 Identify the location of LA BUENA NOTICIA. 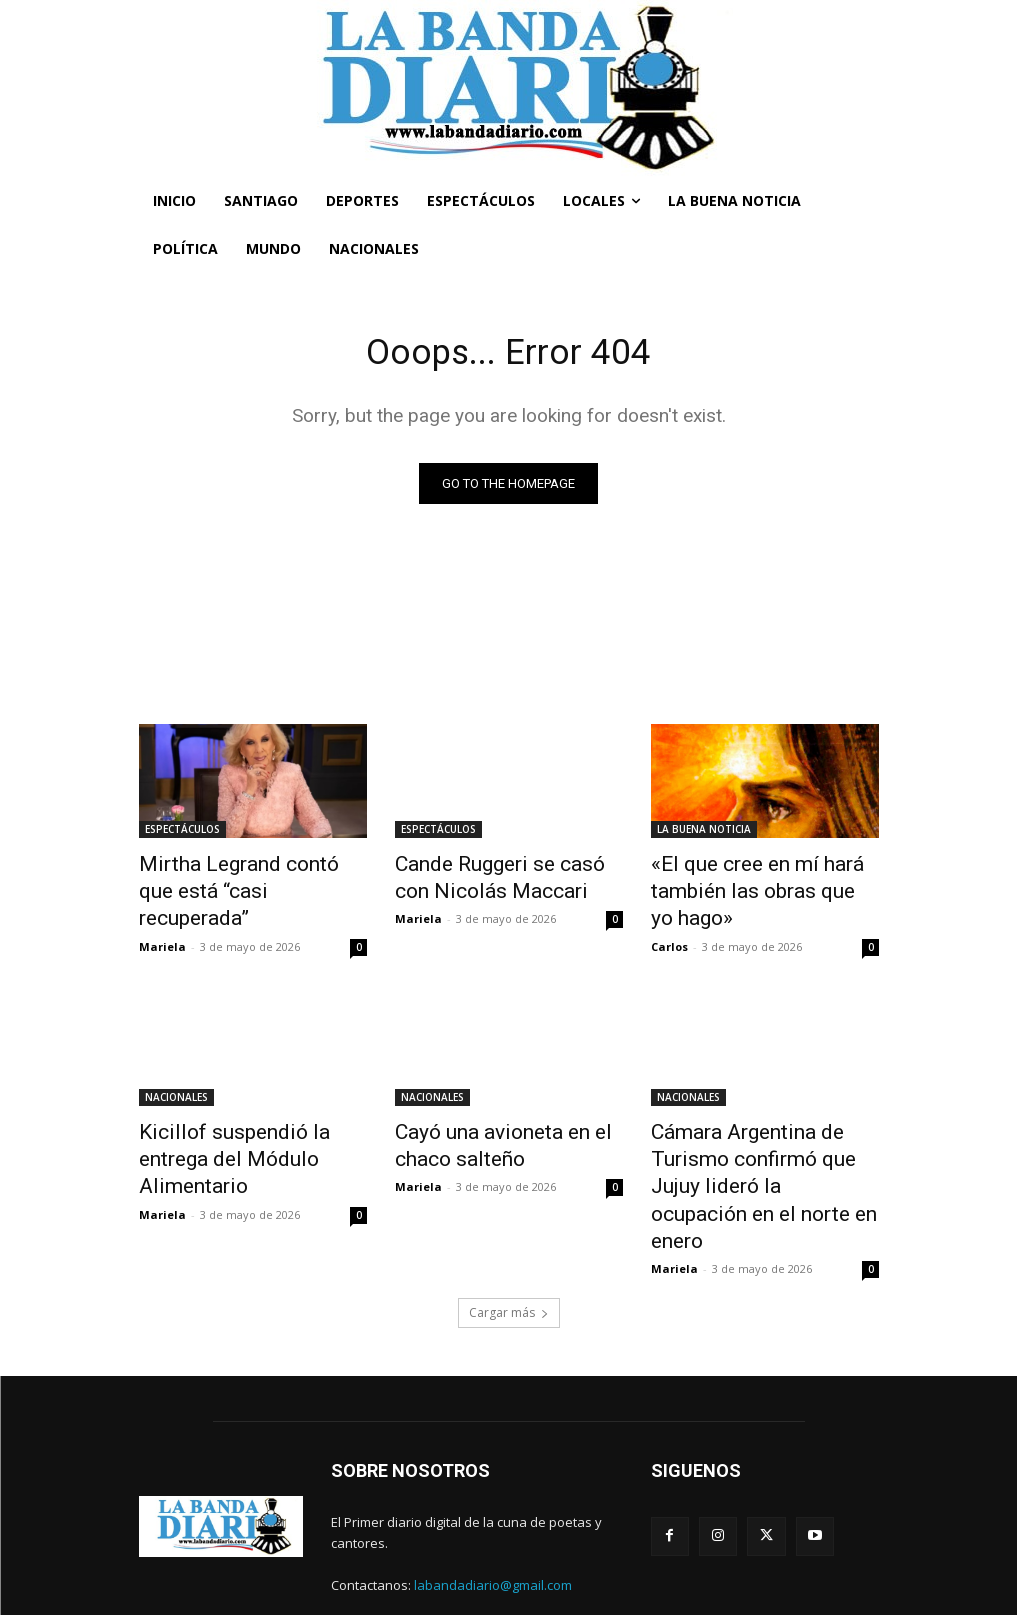
(704, 833).